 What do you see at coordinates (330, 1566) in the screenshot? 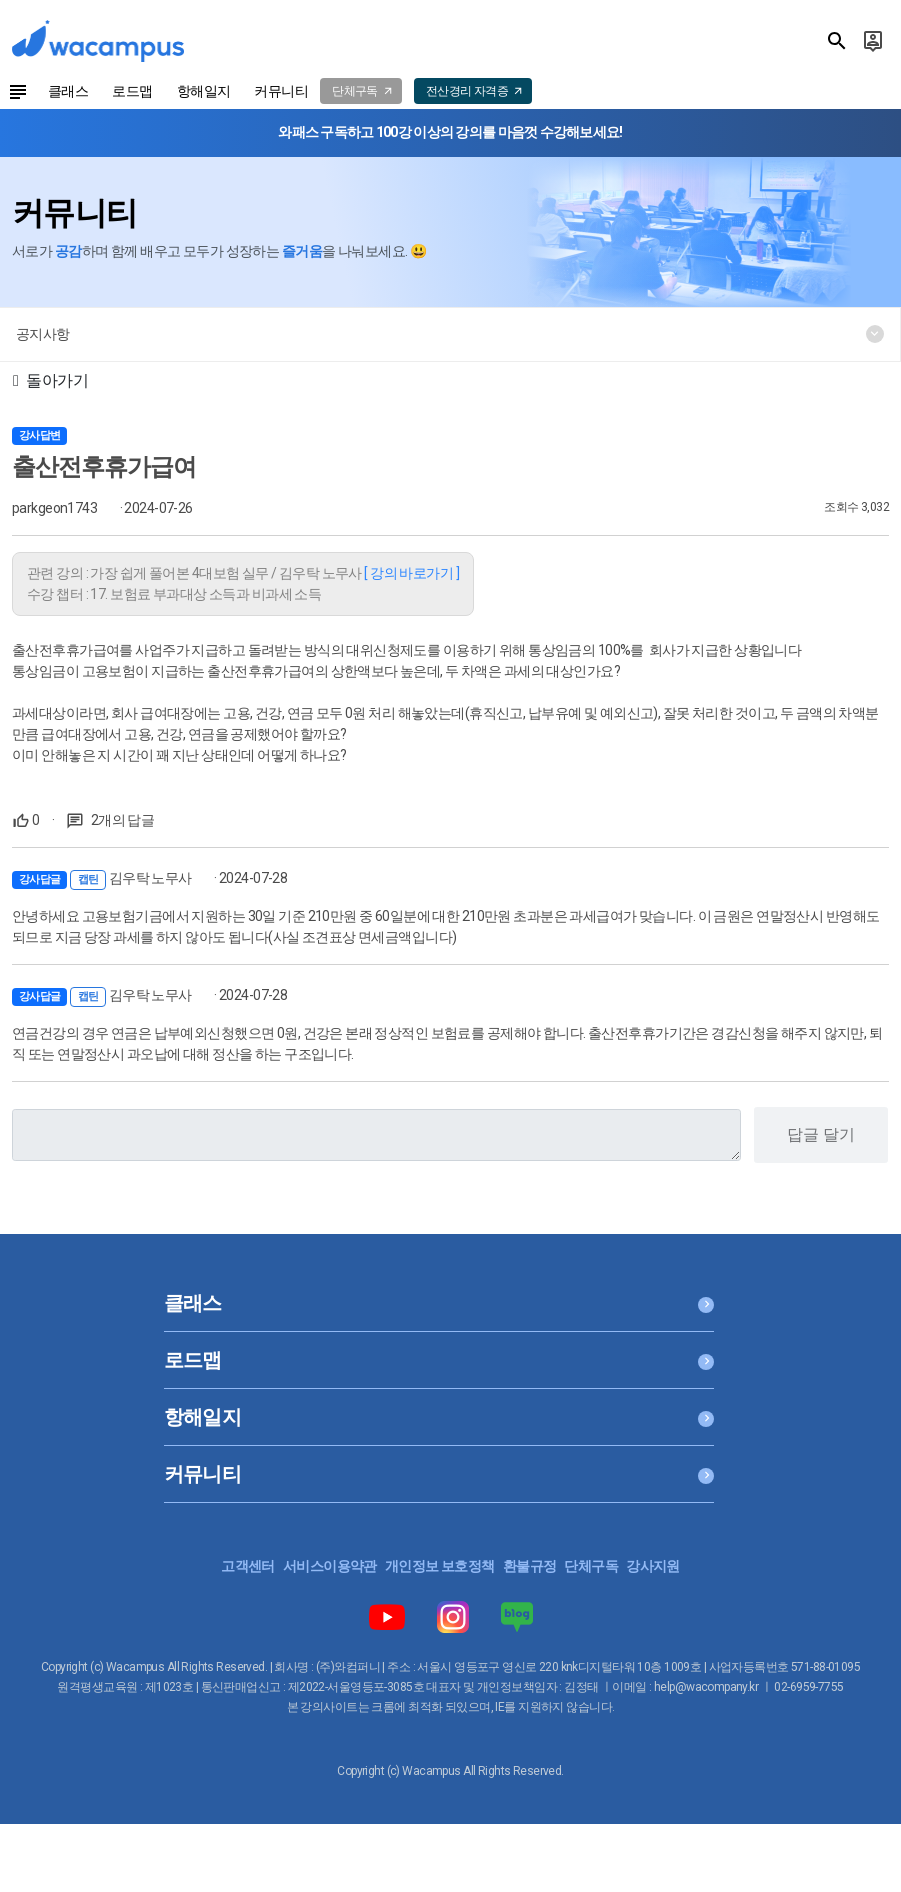
I see `서비스이용약관` at bounding box center [330, 1566].